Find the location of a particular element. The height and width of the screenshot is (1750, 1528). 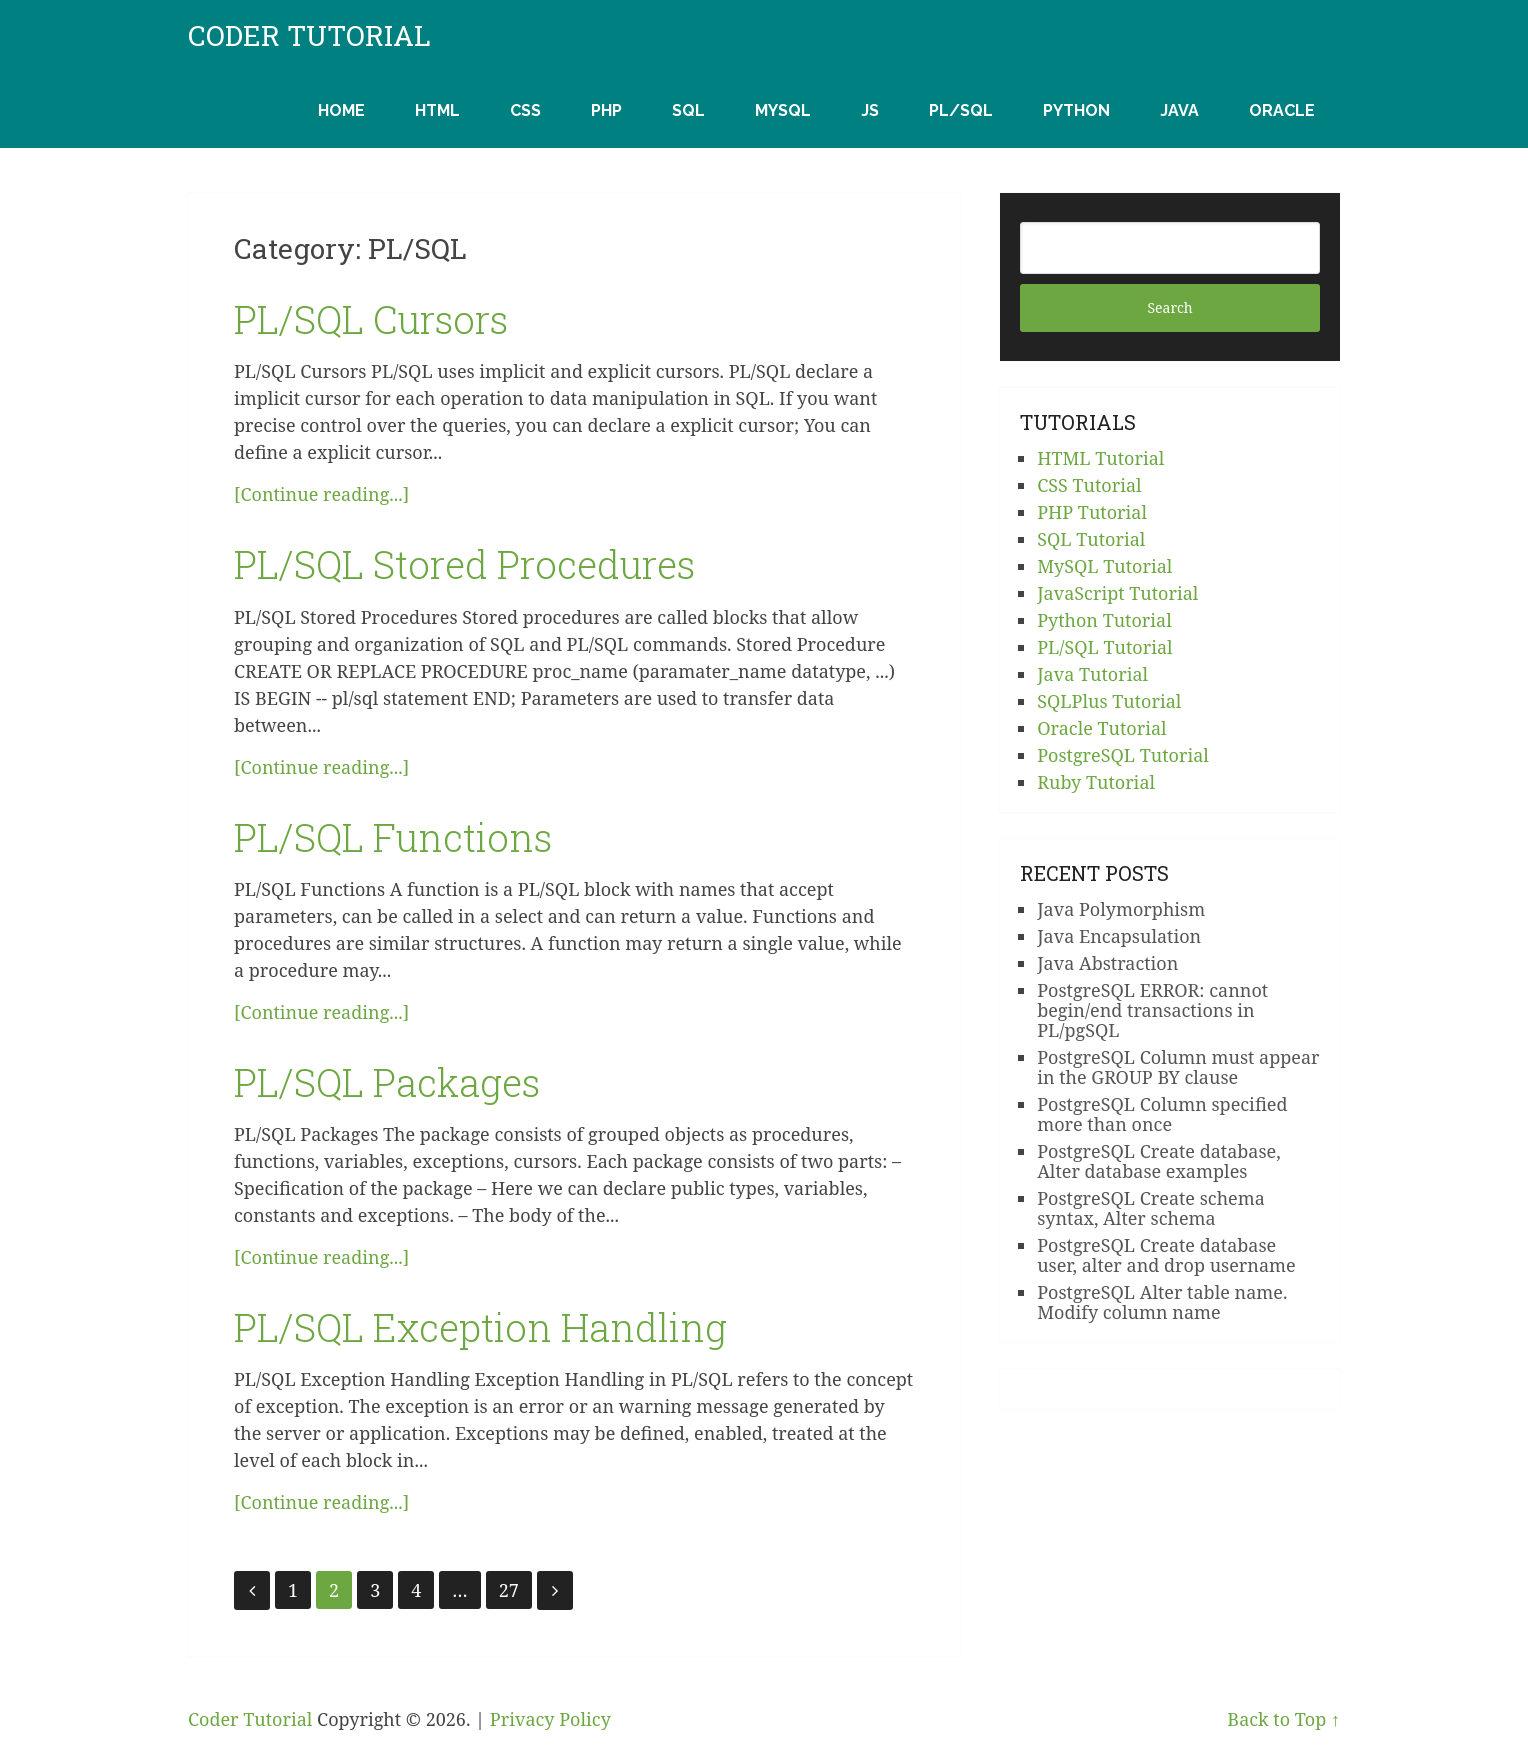

PostgreSQL Create schema syntax, Alter schema is located at coordinates (1151, 1208).